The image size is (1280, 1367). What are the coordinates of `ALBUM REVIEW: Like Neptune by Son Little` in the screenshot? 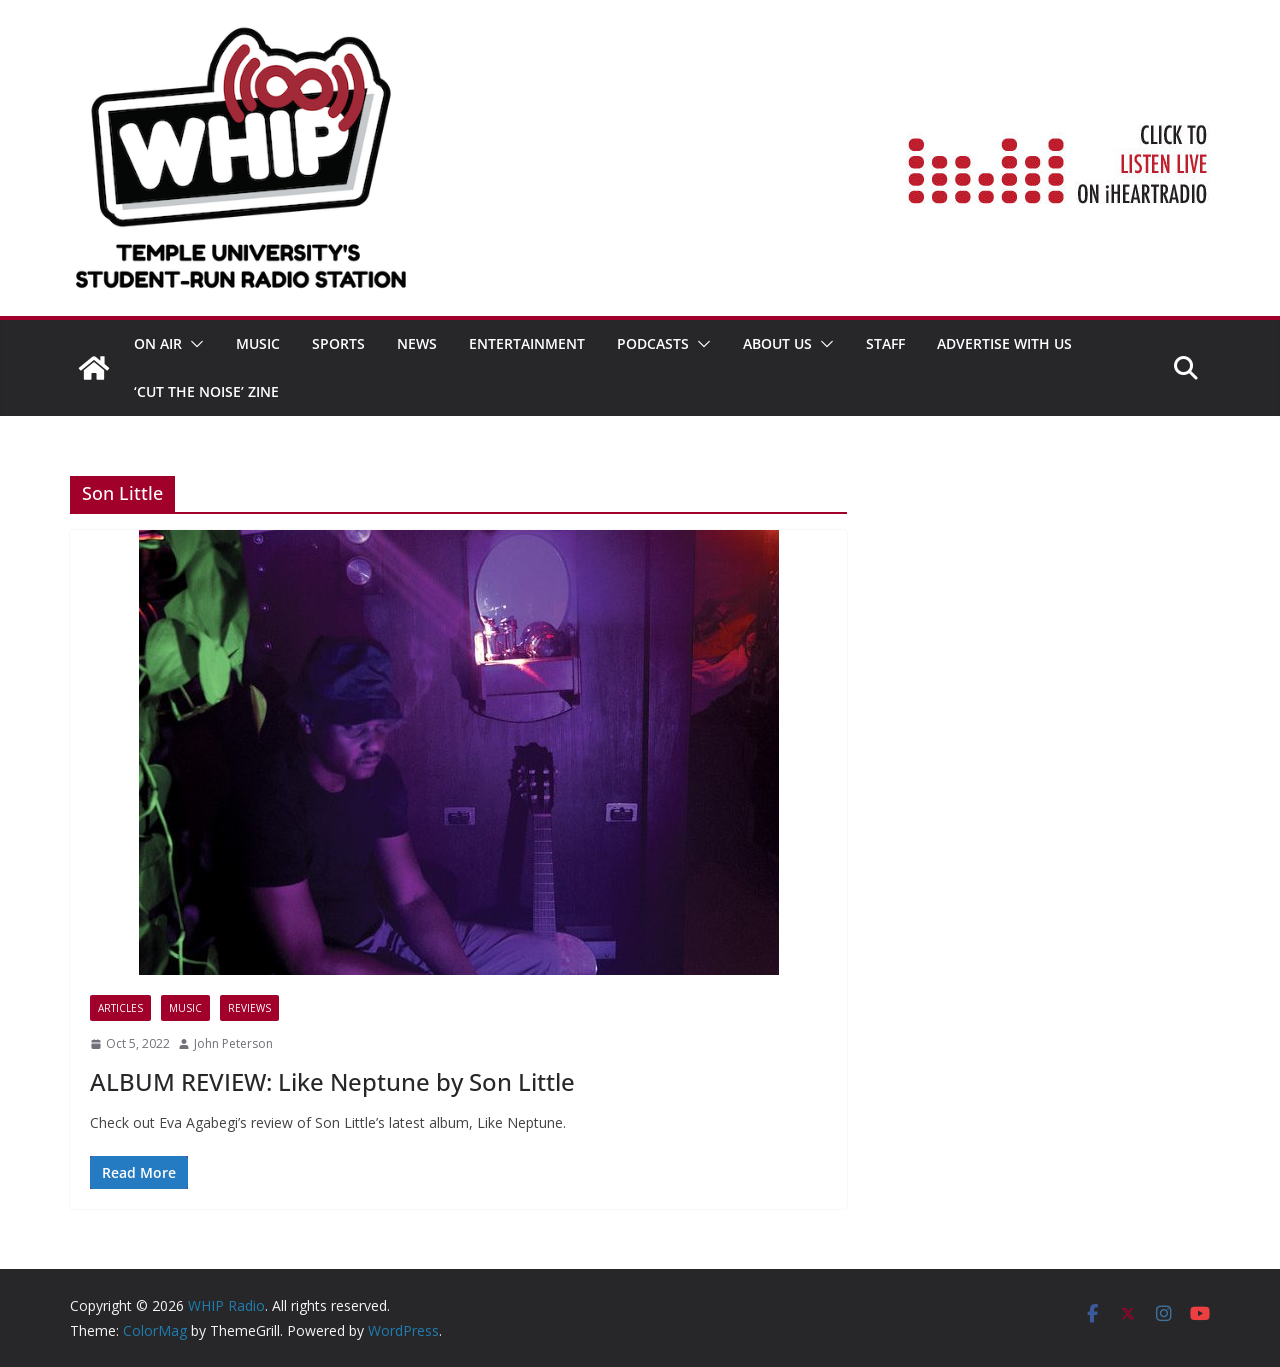 It's located at (332, 1081).